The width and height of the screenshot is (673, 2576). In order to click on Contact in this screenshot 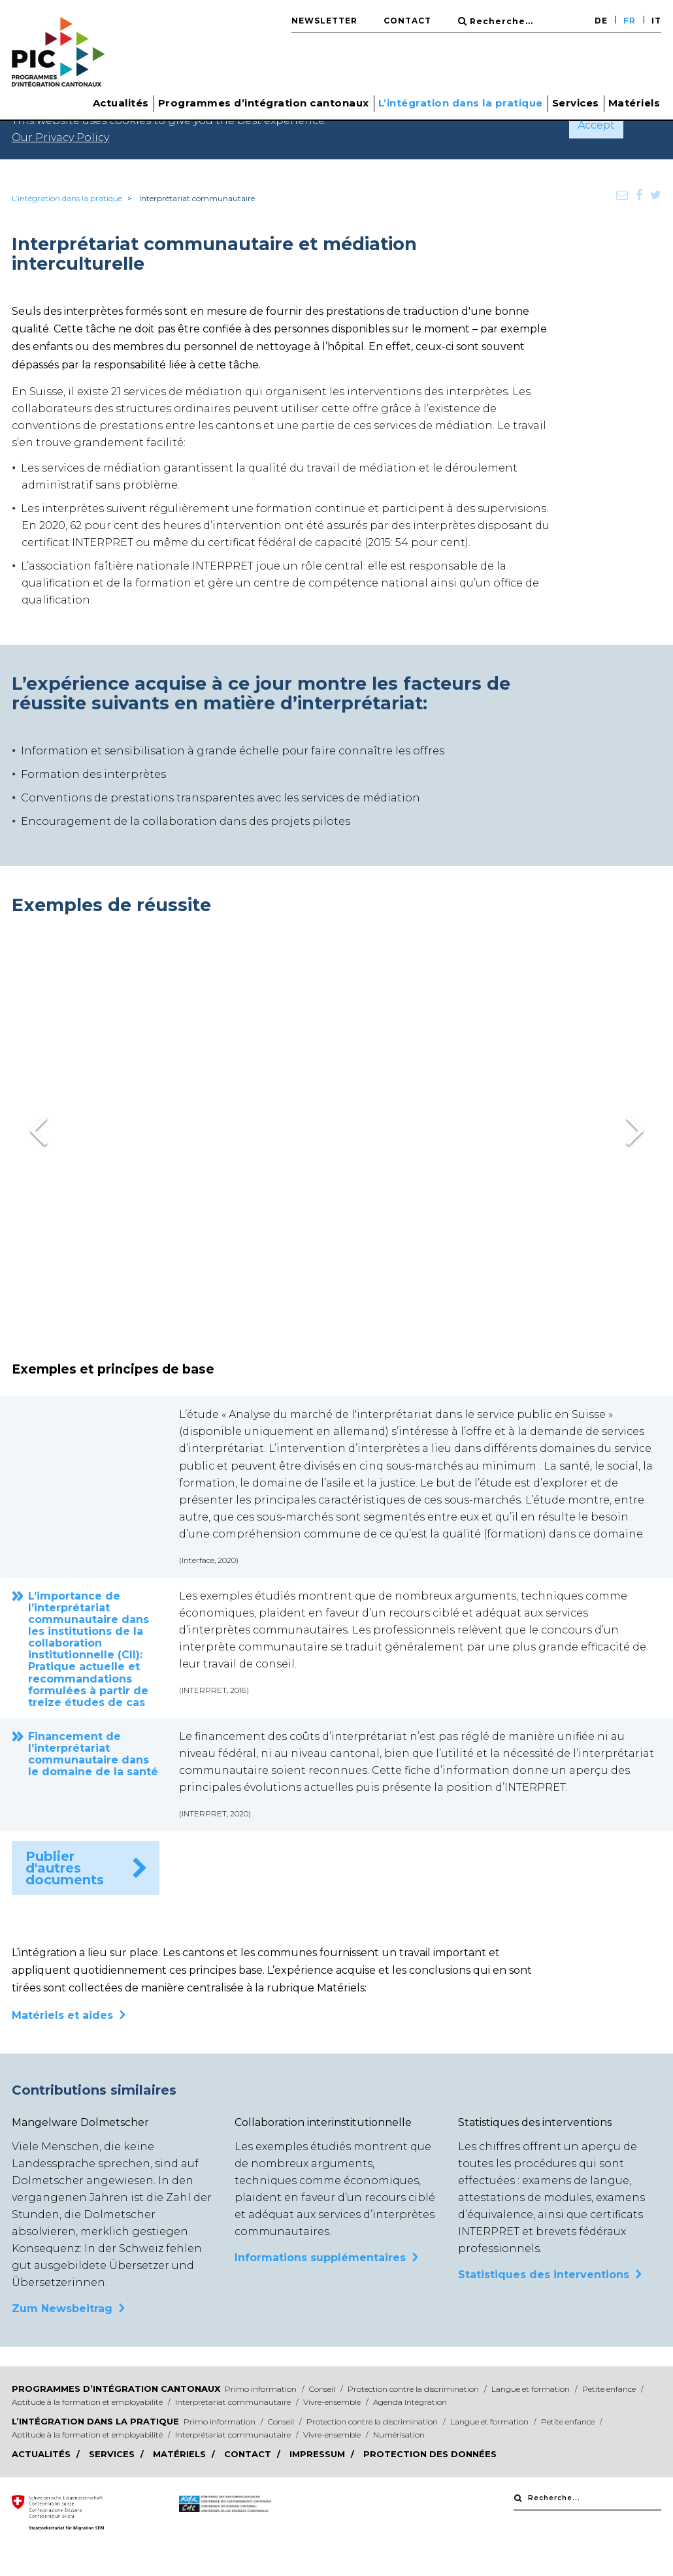, I will do `click(407, 20)`.